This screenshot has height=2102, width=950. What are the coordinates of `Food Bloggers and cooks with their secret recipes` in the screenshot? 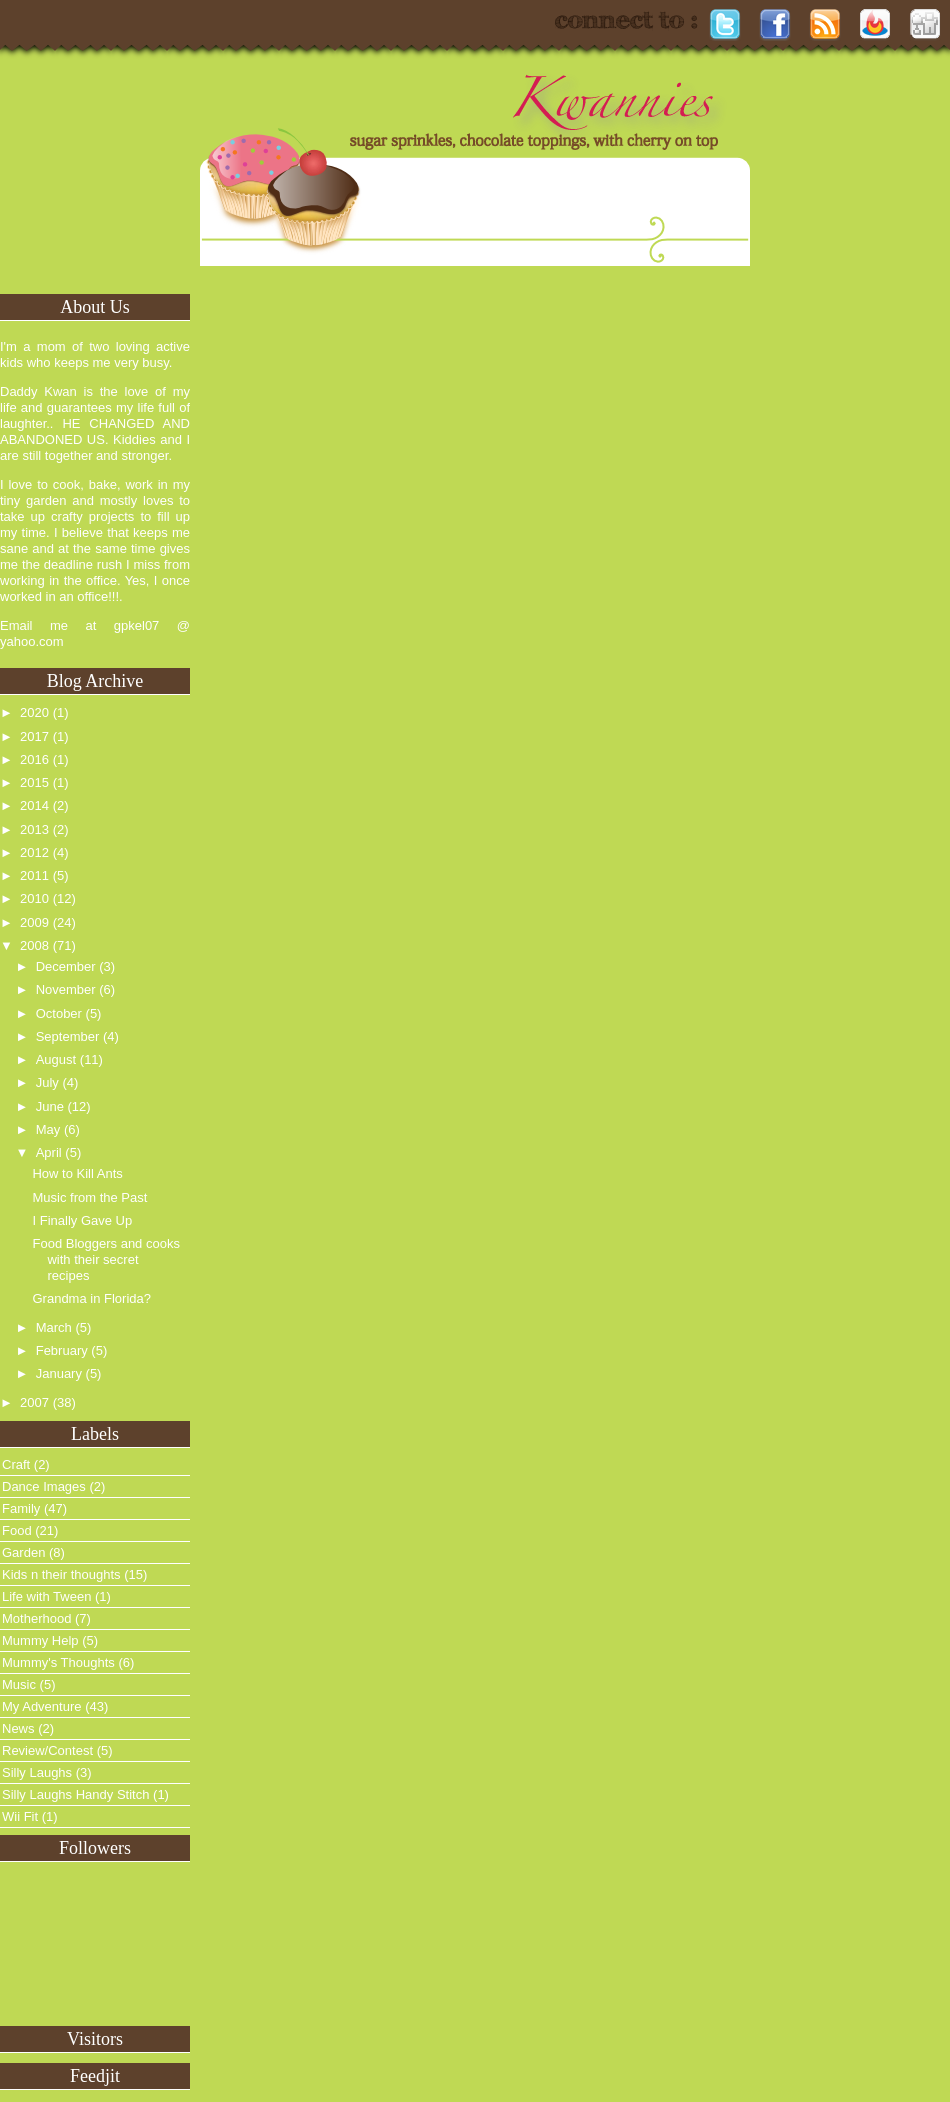 It's located at (105, 1259).